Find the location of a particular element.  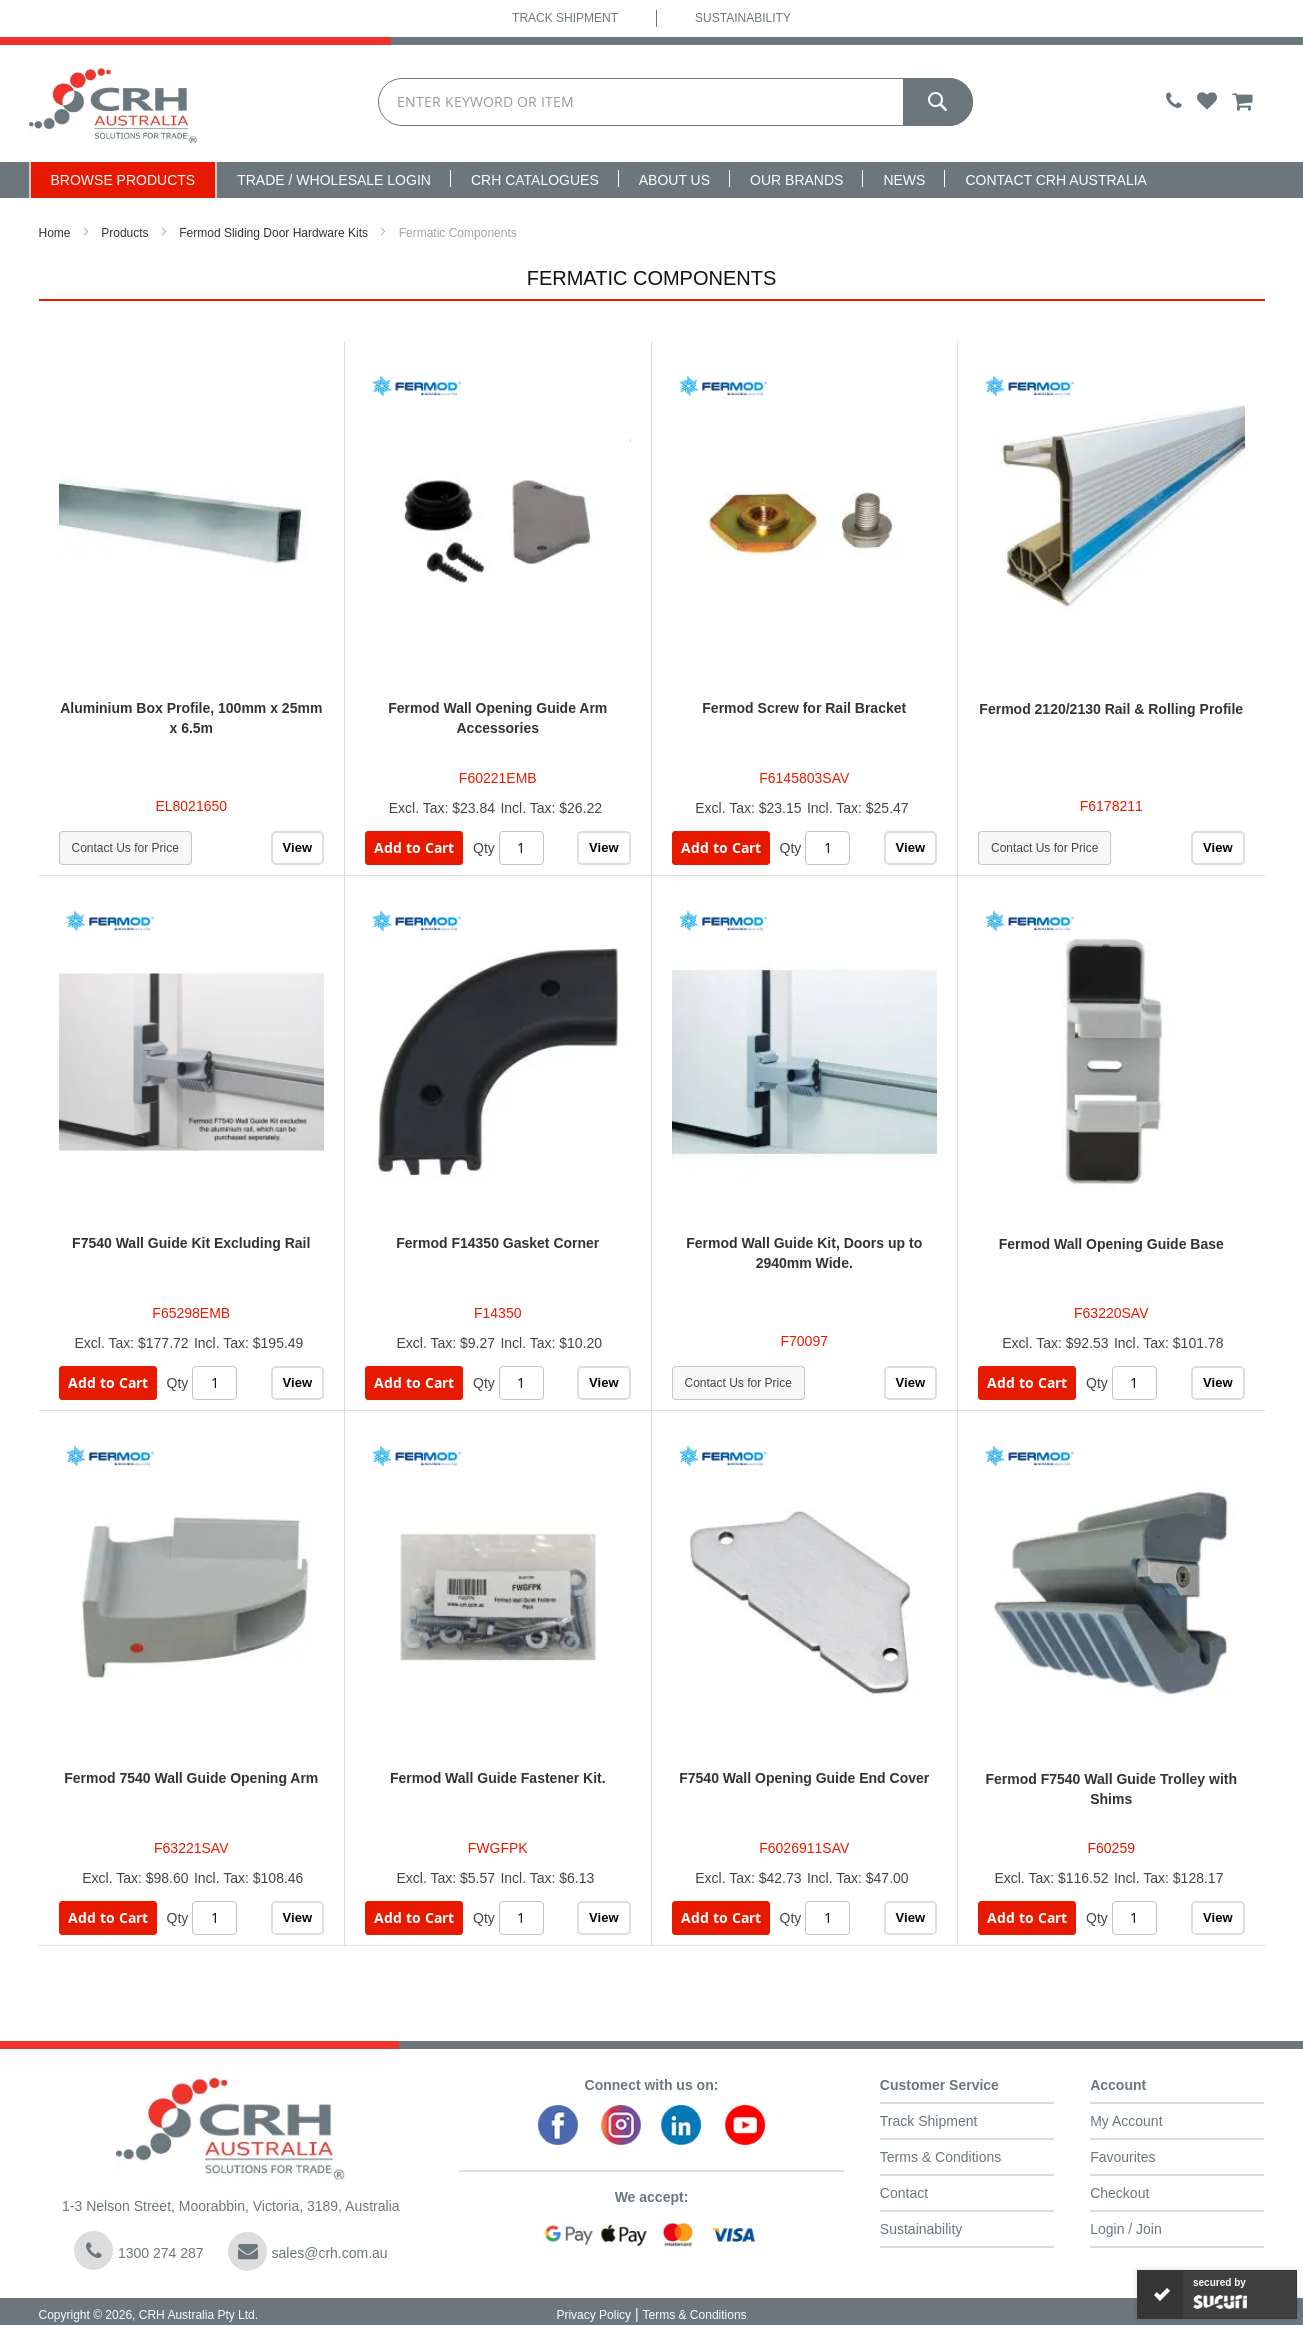

CRH Catalogues is located at coordinates (535, 180).